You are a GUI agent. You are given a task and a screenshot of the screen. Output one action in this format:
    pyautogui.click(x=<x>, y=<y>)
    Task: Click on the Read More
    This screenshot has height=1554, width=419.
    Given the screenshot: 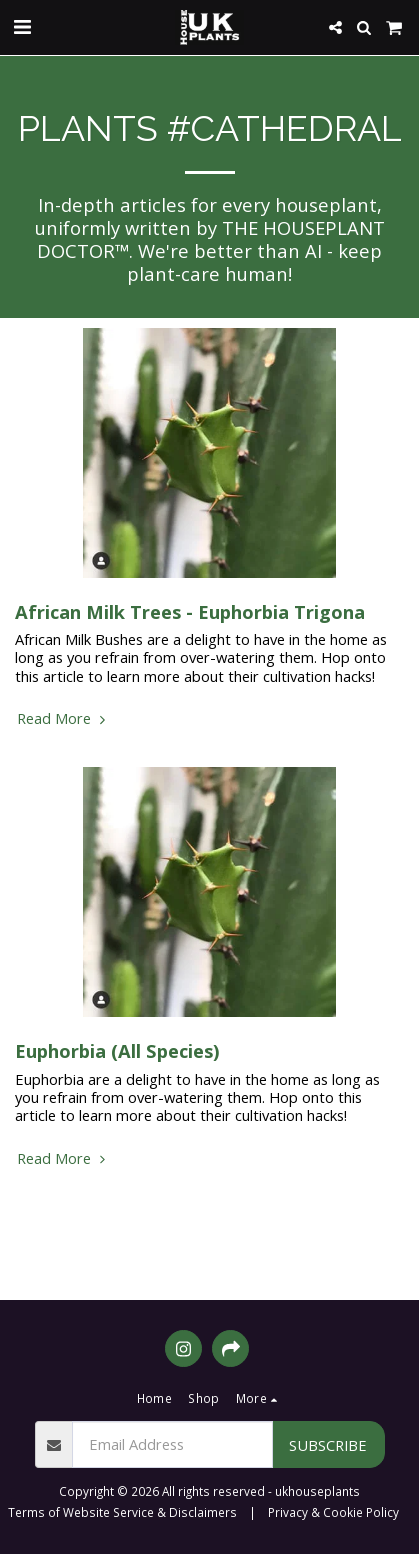 What is the action you would take?
    pyautogui.click(x=63, y=718)
    